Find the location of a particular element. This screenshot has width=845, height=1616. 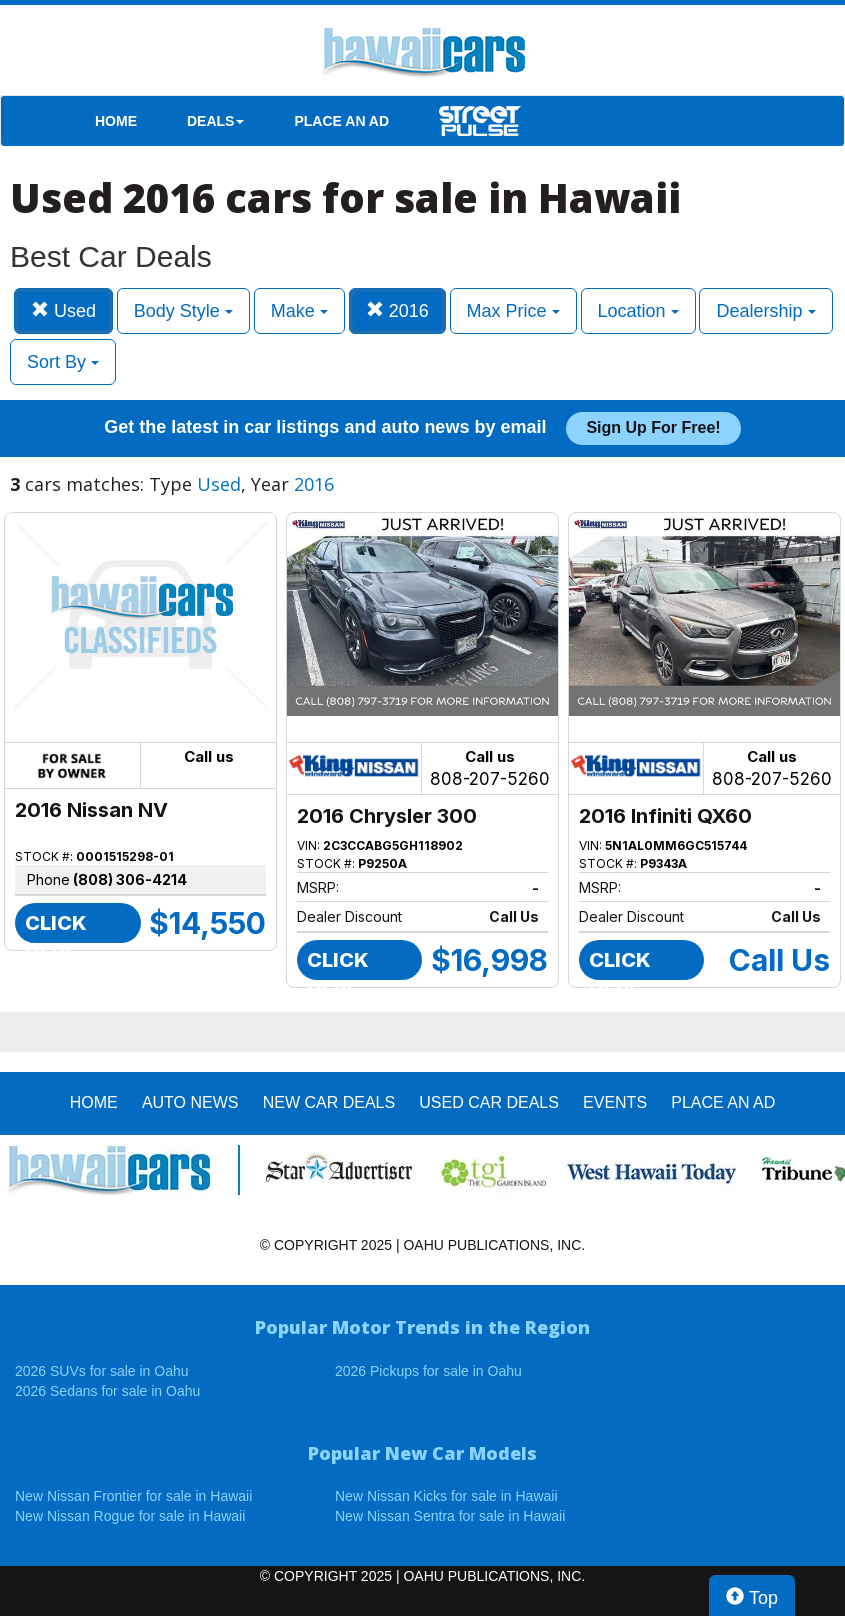

2016 is located at coordinates (397, 310).